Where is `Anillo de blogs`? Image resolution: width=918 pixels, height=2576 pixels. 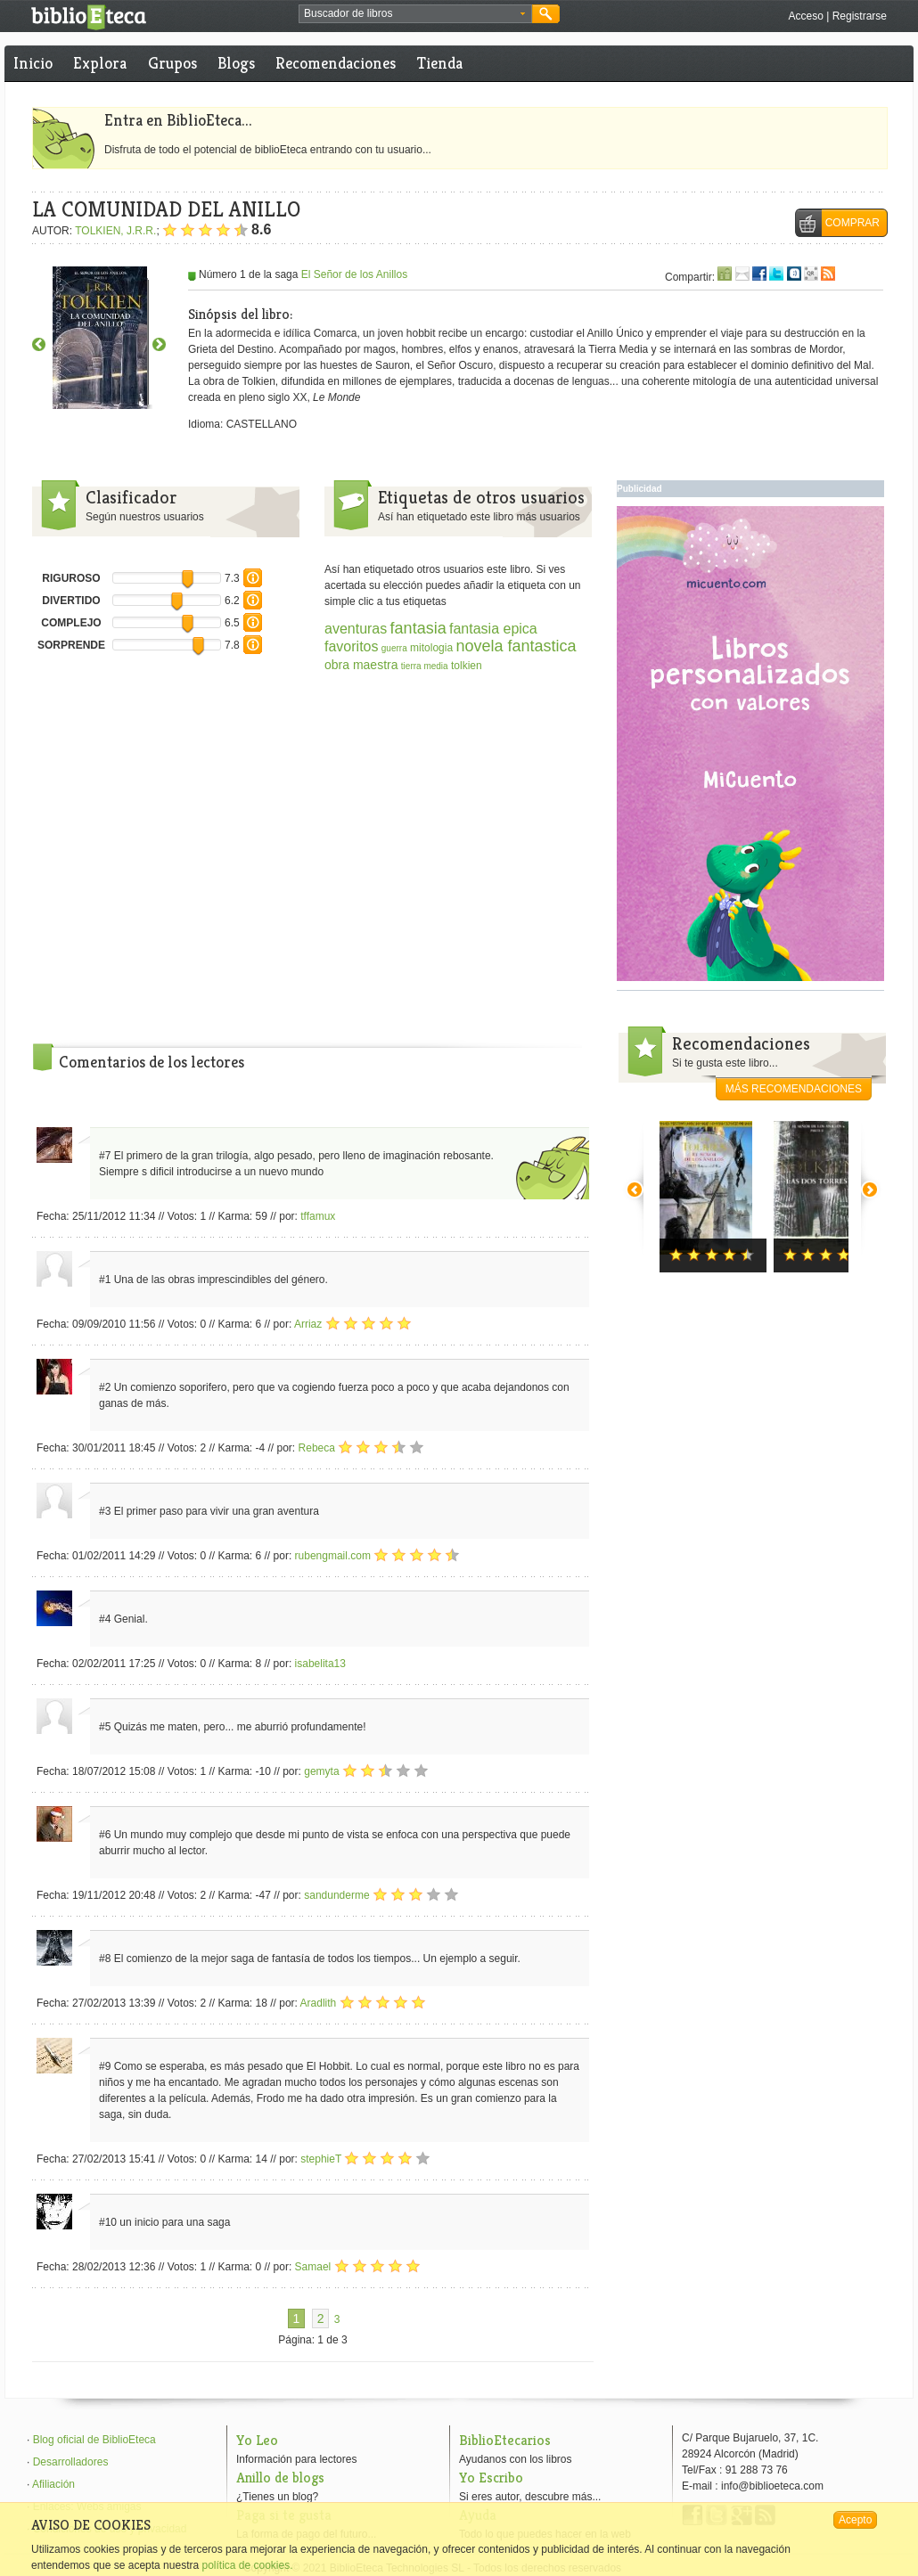 Anillo de blogs is located at coordinates (280, 2477).